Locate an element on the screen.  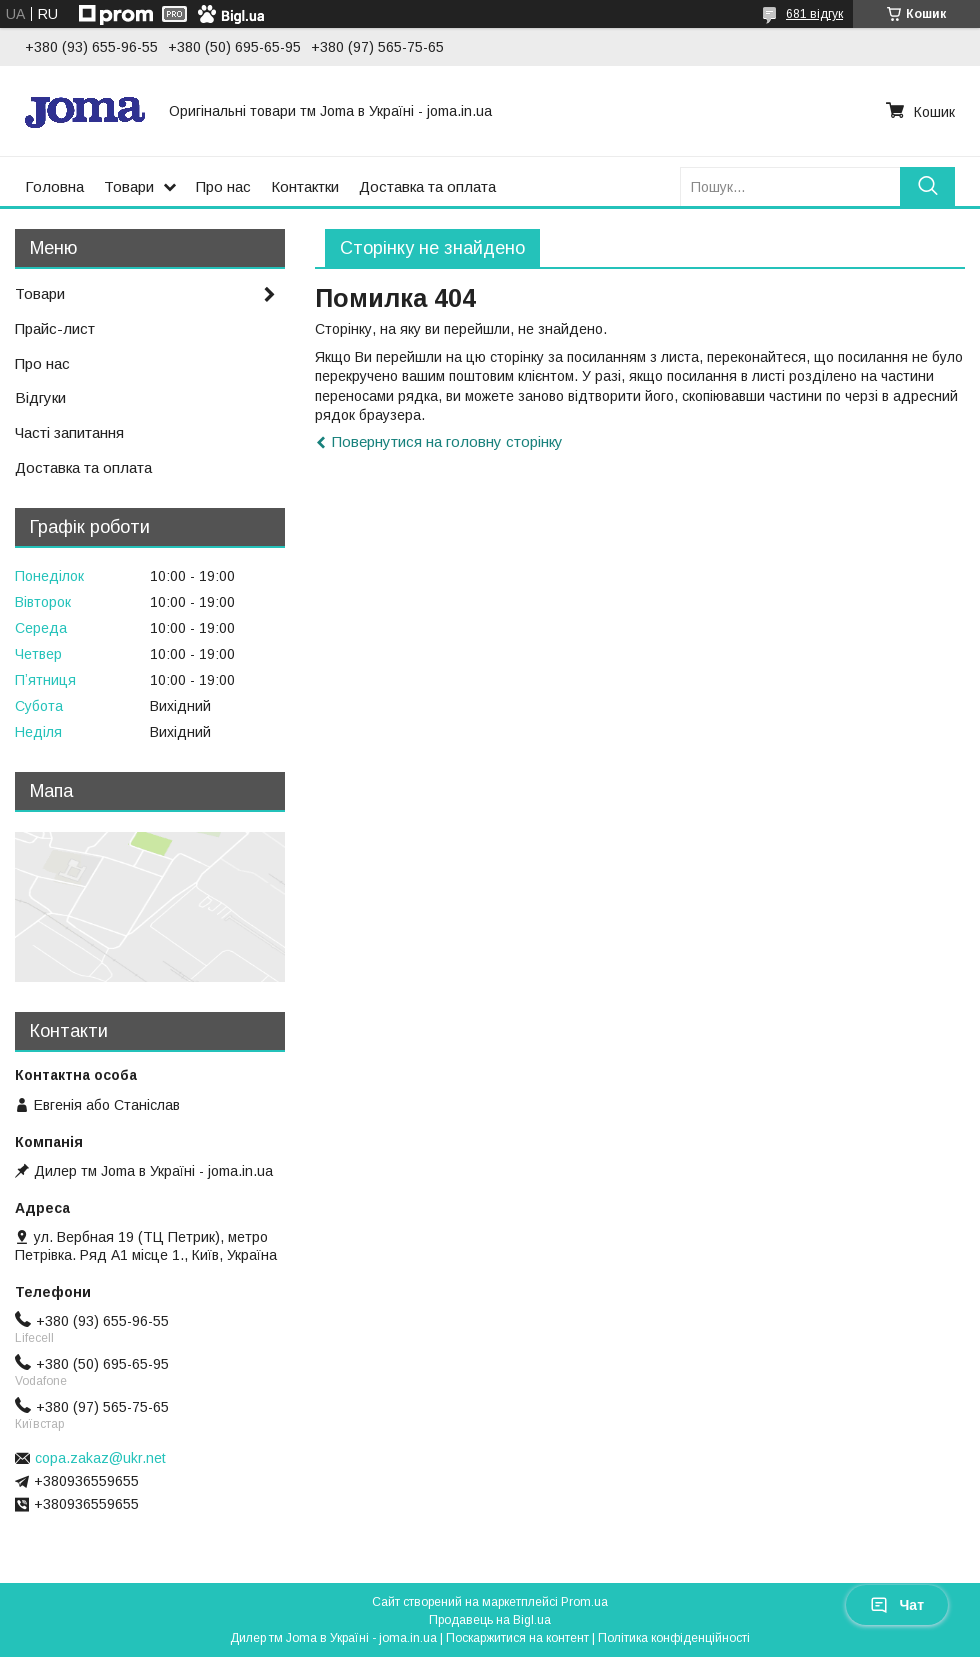
[Шукати] is located at coordinates (927, 186).